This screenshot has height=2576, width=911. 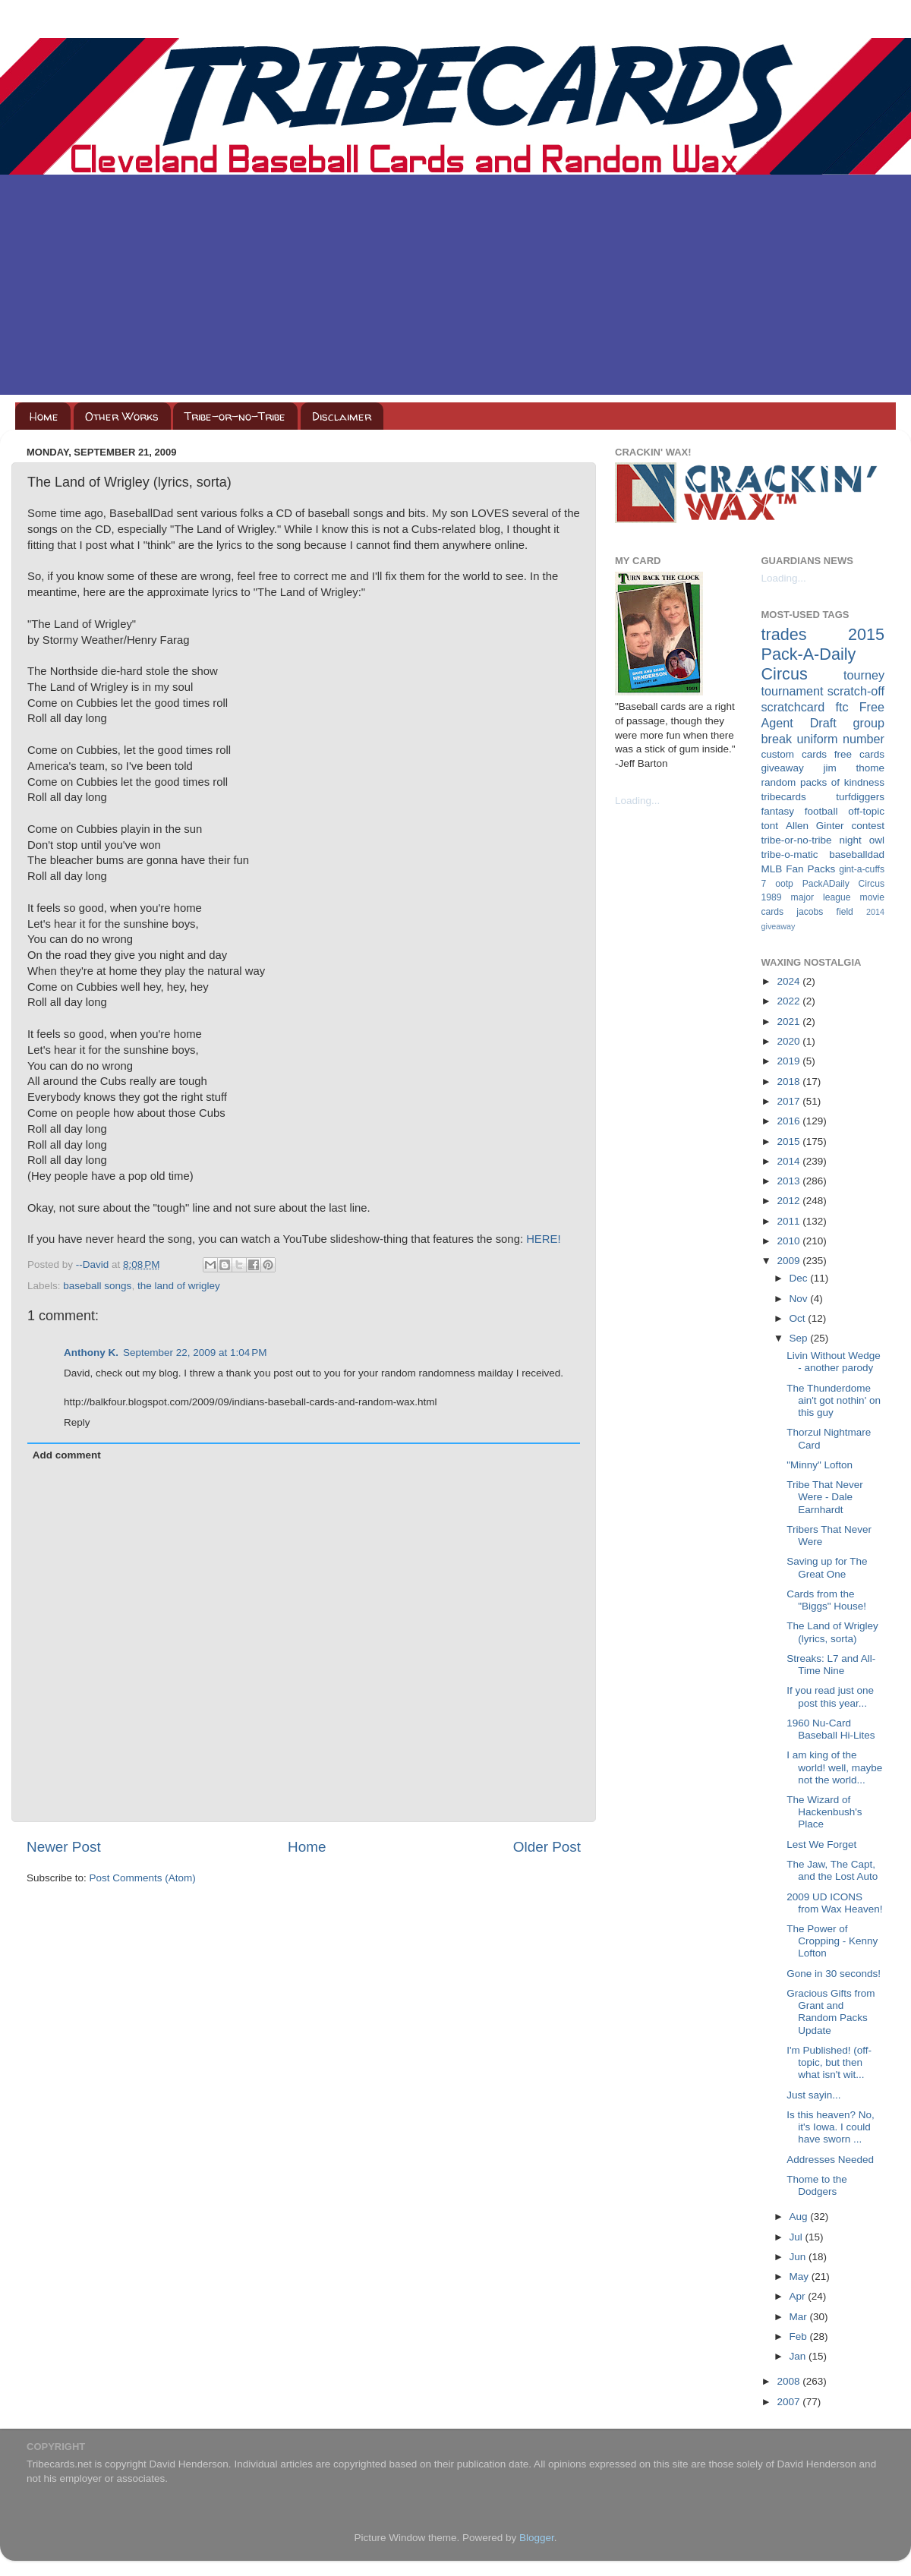 What do you see at coordinates (789, 1200) in the screenshot?
I see `2012` at bounding box center [789, 1200].